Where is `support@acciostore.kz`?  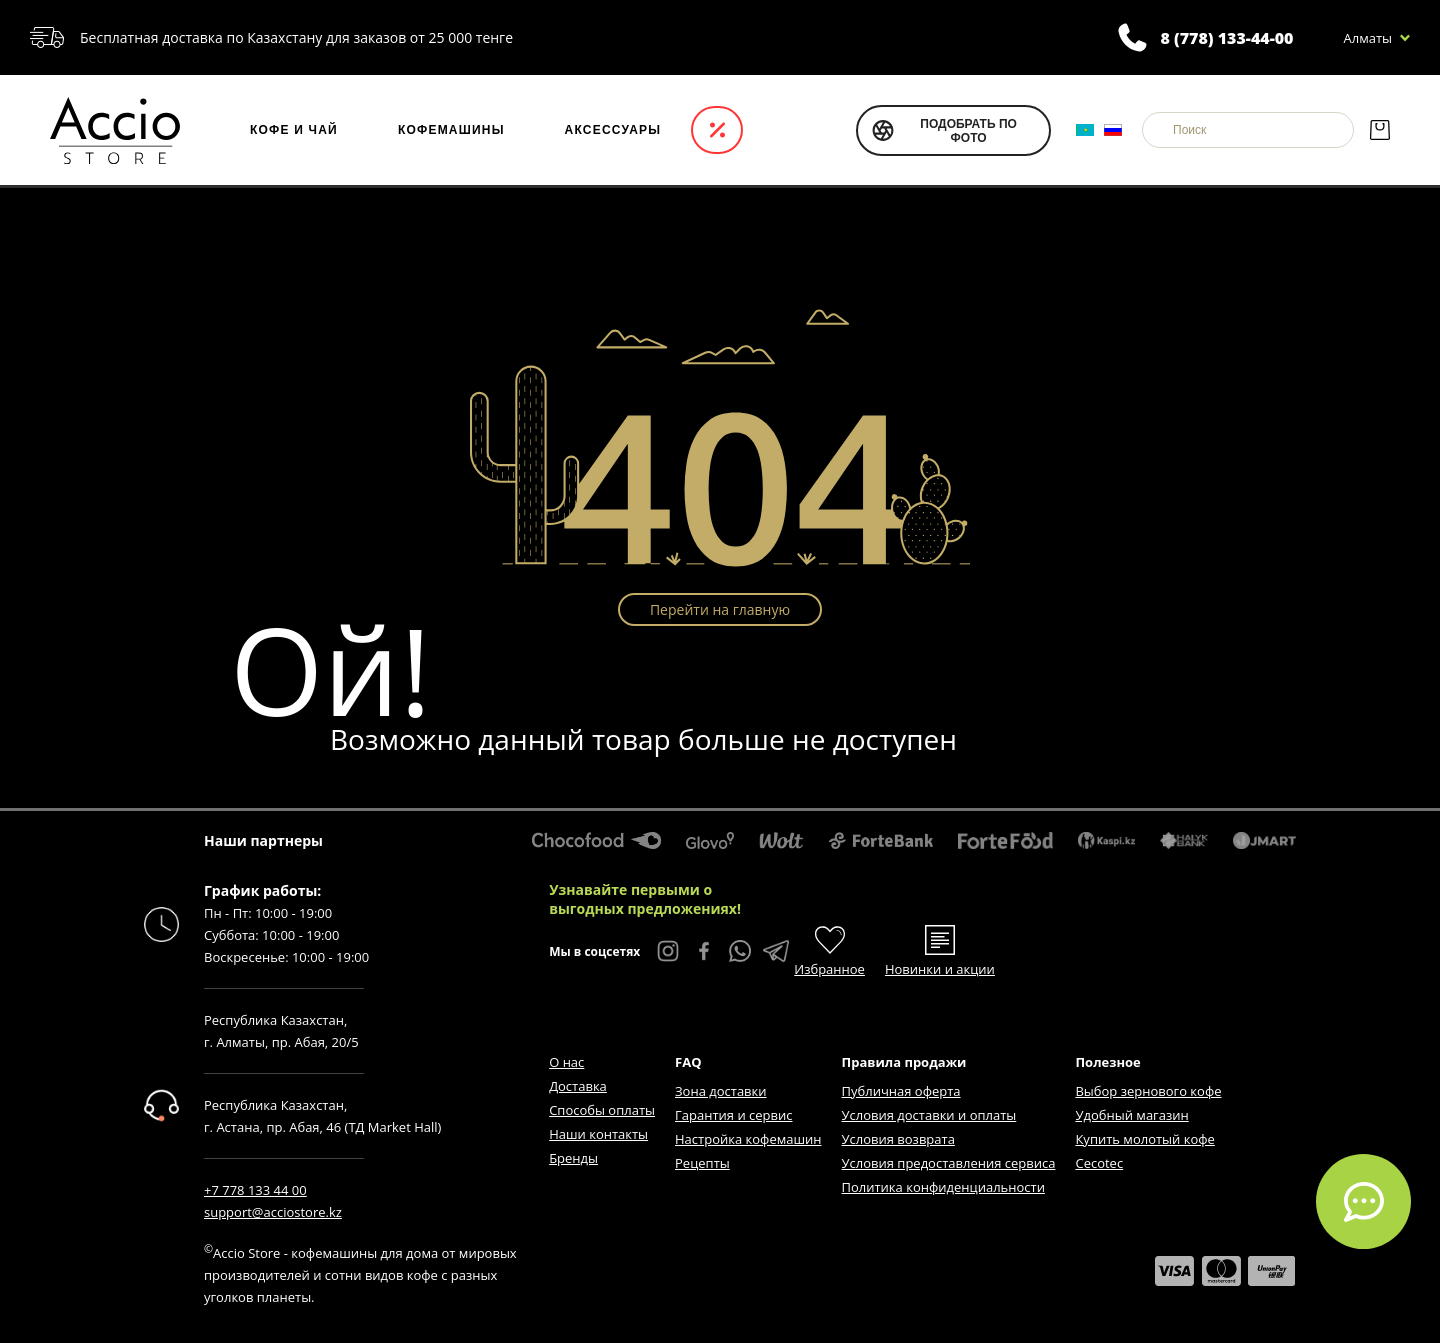 support@acciostore.kz is located at coordinates (273, 1212).